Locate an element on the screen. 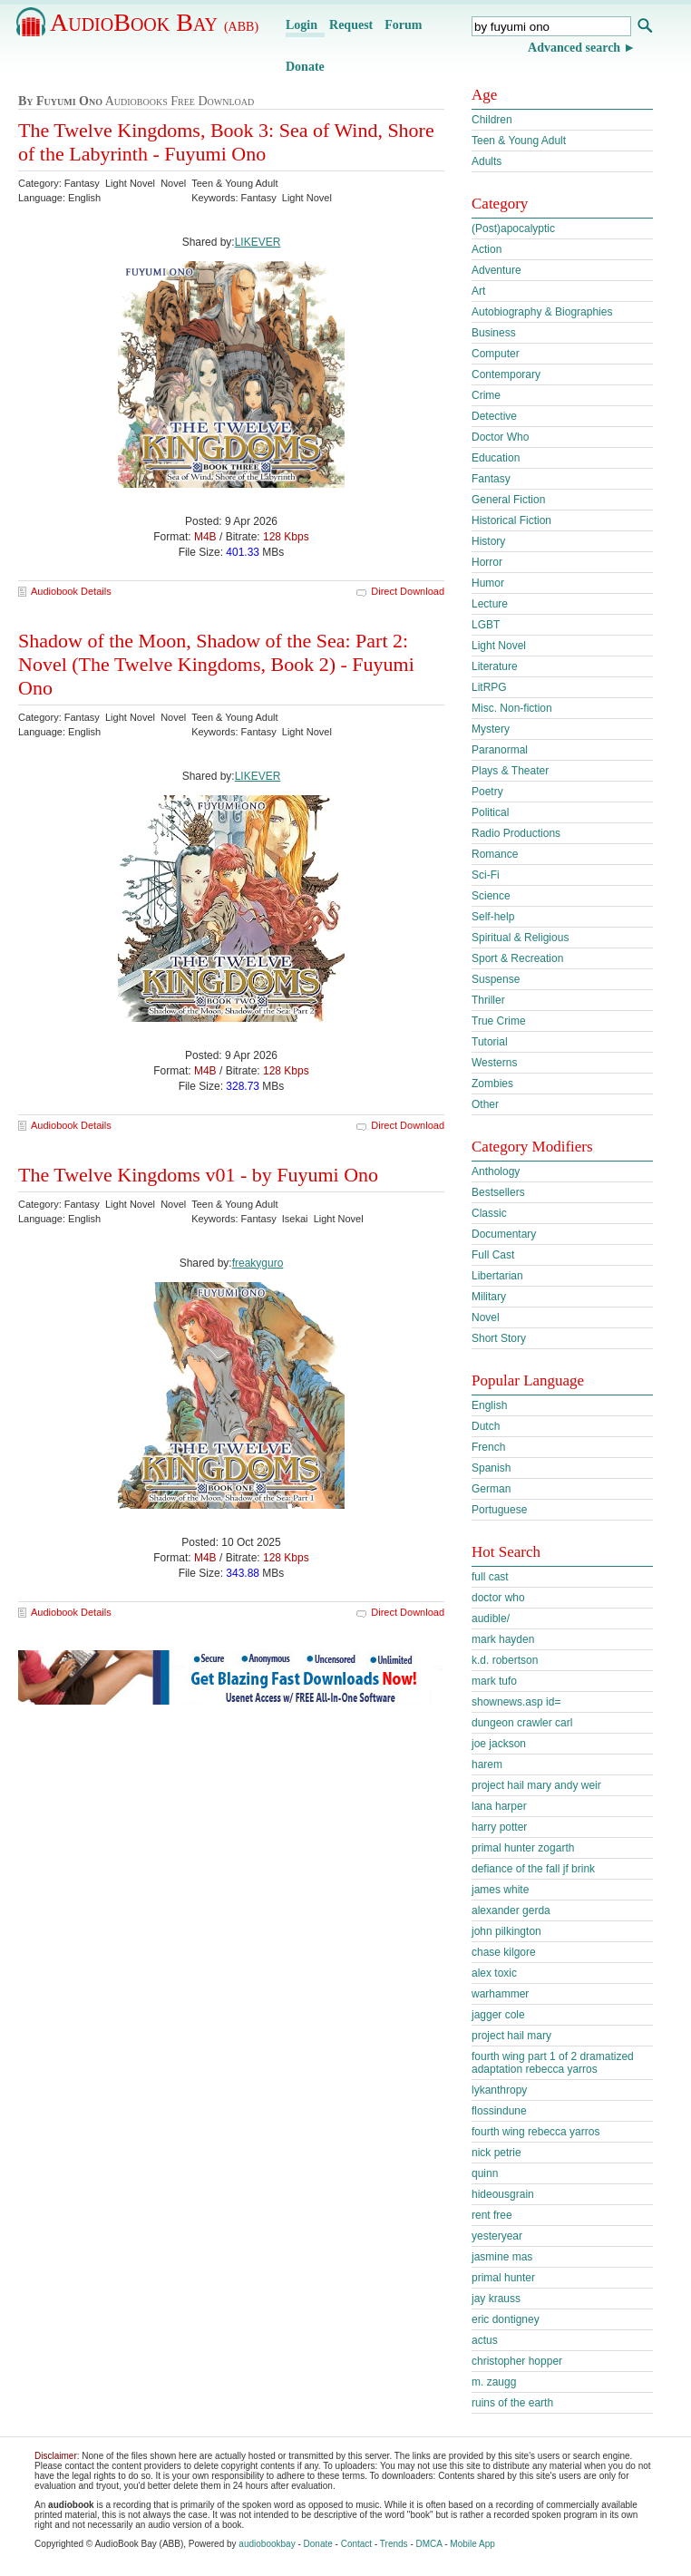 Image resolution: width=691 pixels, height=2576 pixels. Request is located at coordinates (351, 25).